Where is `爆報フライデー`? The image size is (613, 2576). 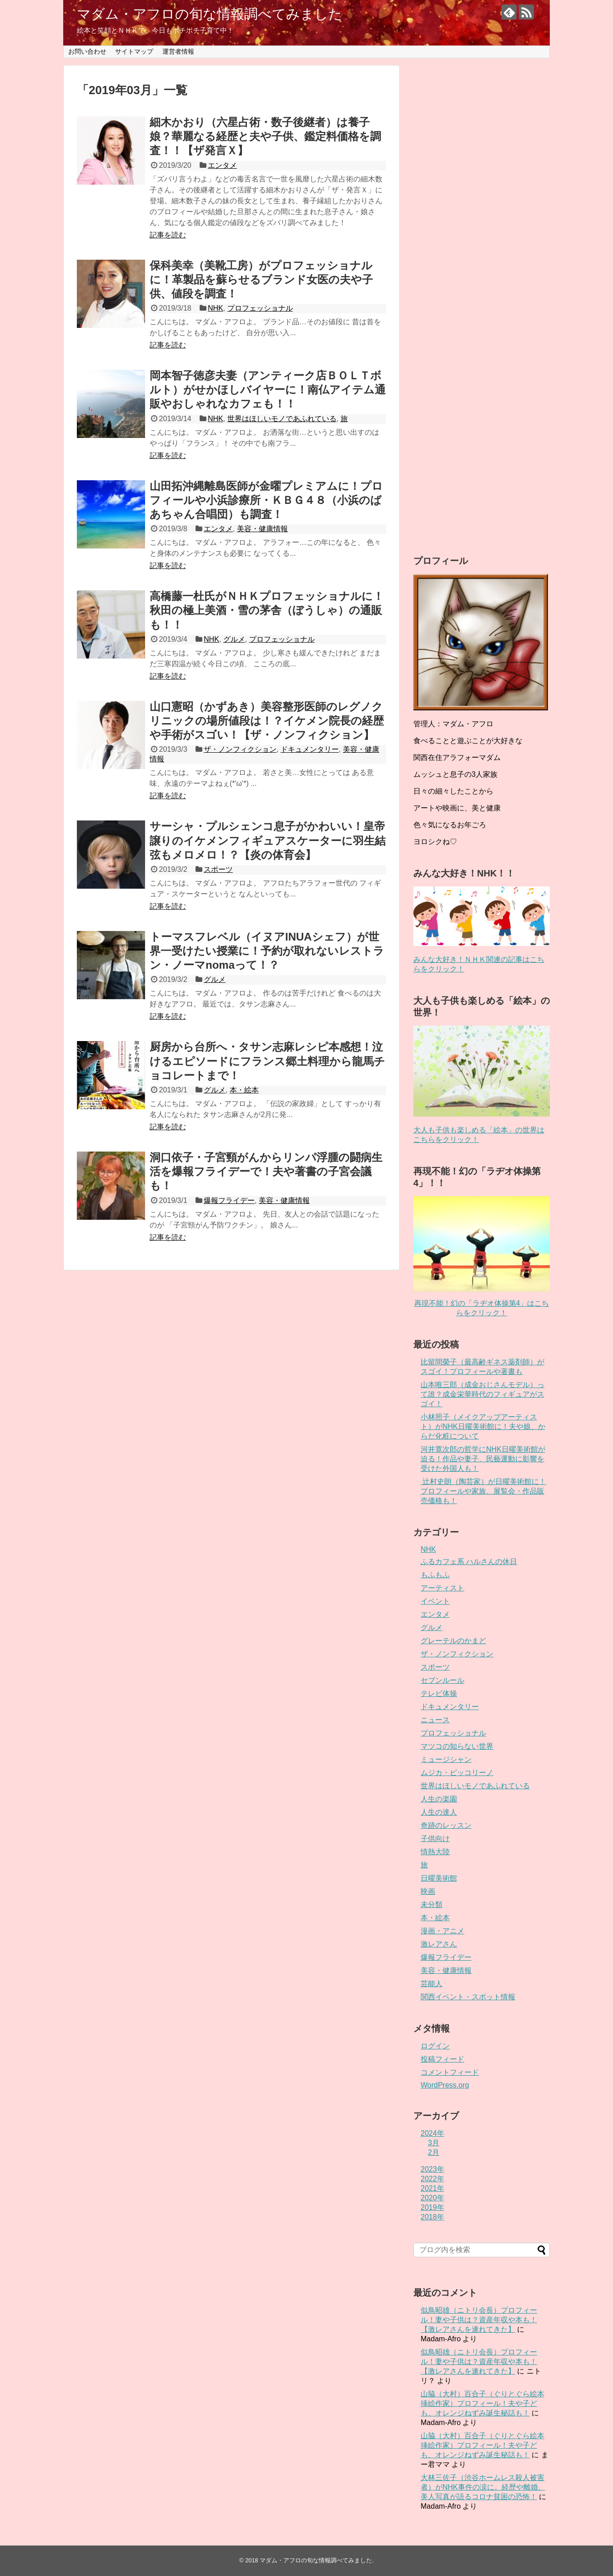 爆報フライデー is located at coordinates (229, 1200).